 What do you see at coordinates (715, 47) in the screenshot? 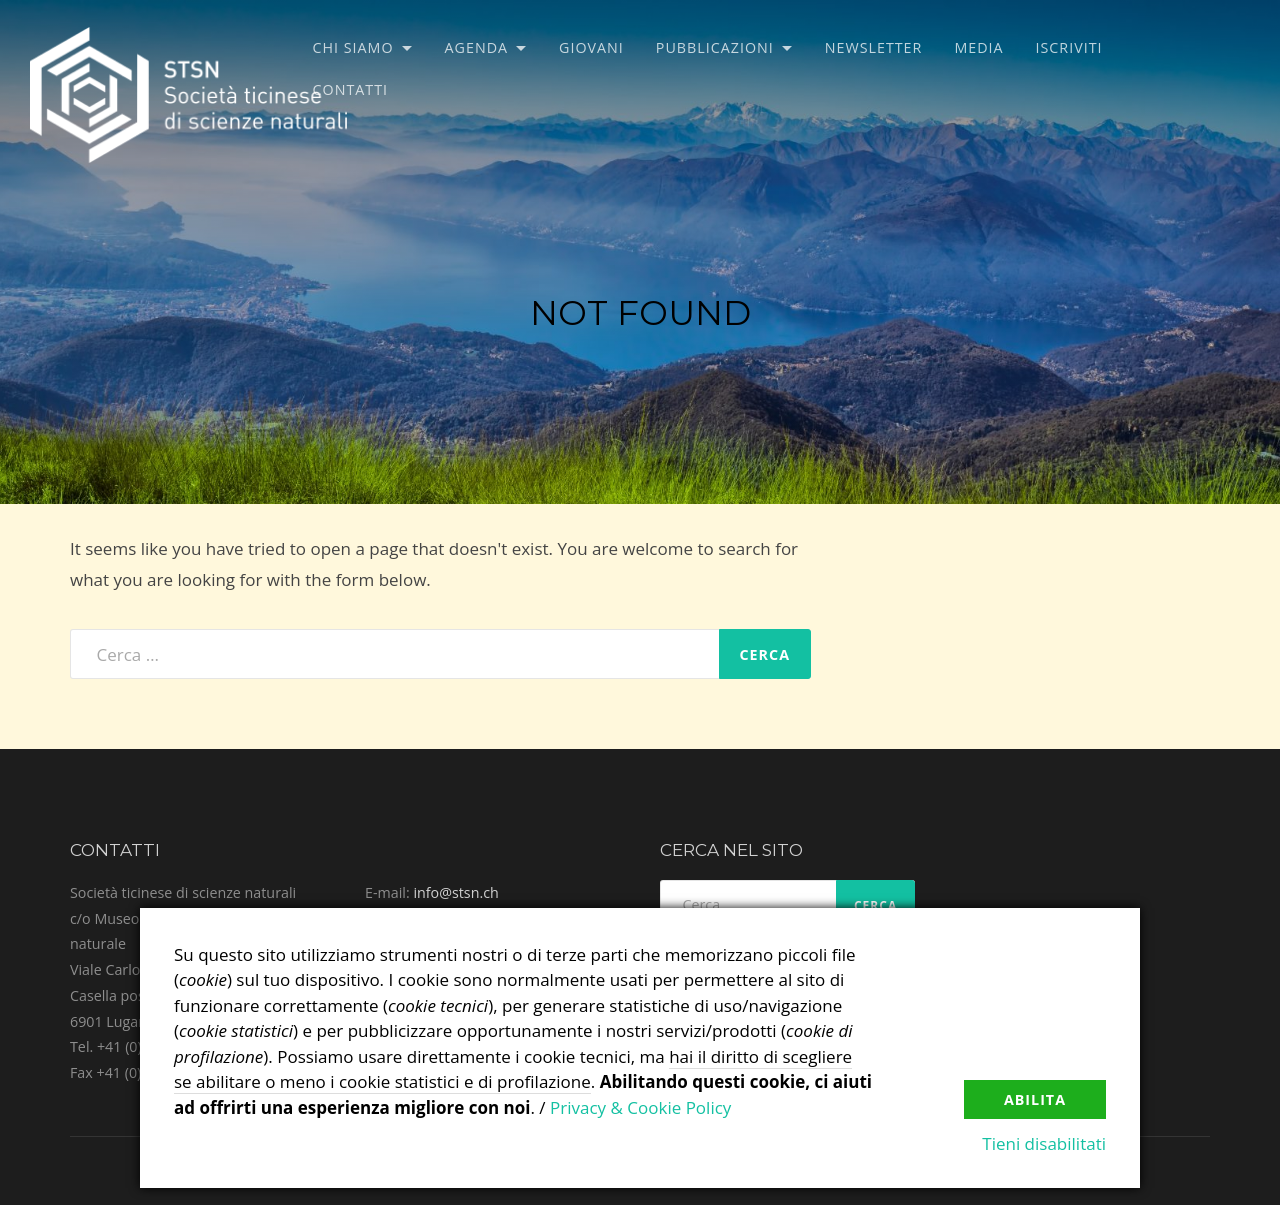
I see `Pubblicazioni` at bounding box center [715, 47].